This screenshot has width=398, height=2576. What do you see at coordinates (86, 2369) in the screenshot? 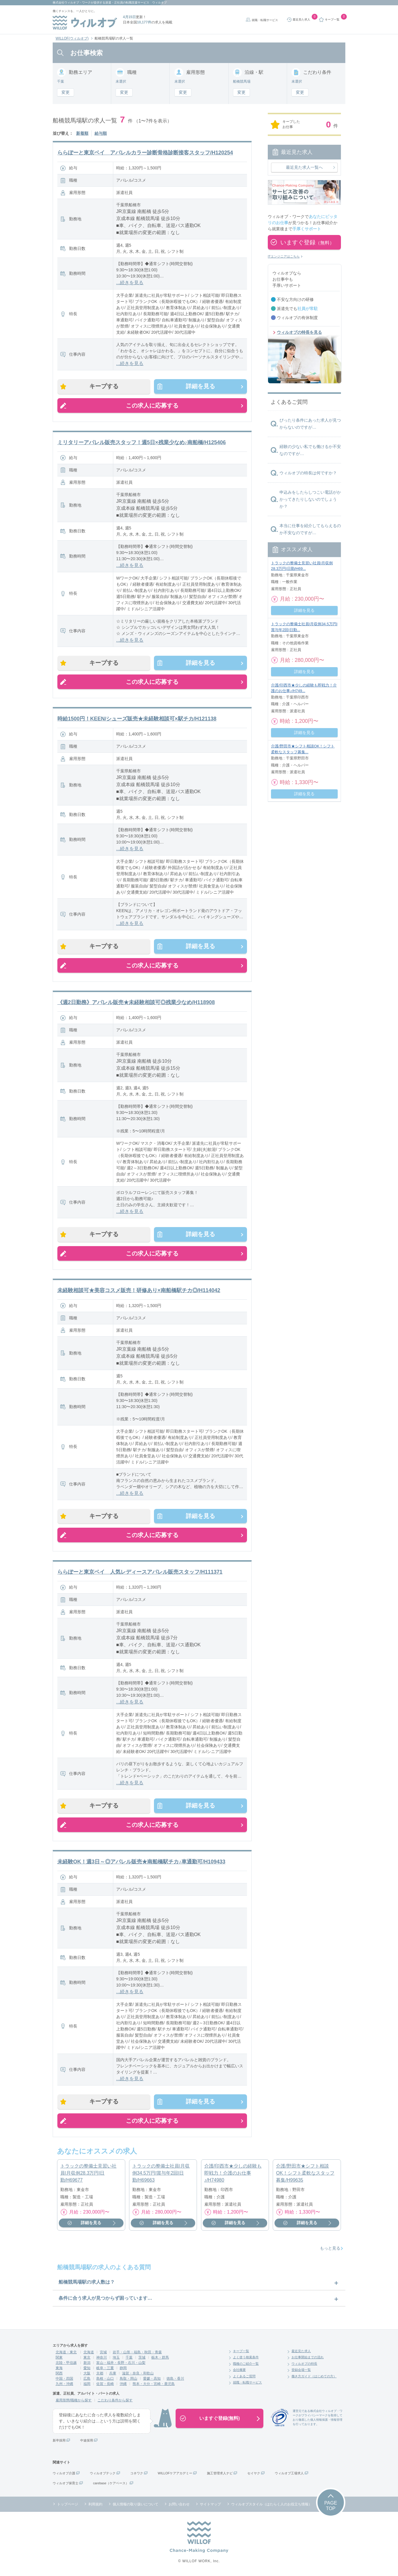
I see `愛知` at bounding box center [86, 2369].